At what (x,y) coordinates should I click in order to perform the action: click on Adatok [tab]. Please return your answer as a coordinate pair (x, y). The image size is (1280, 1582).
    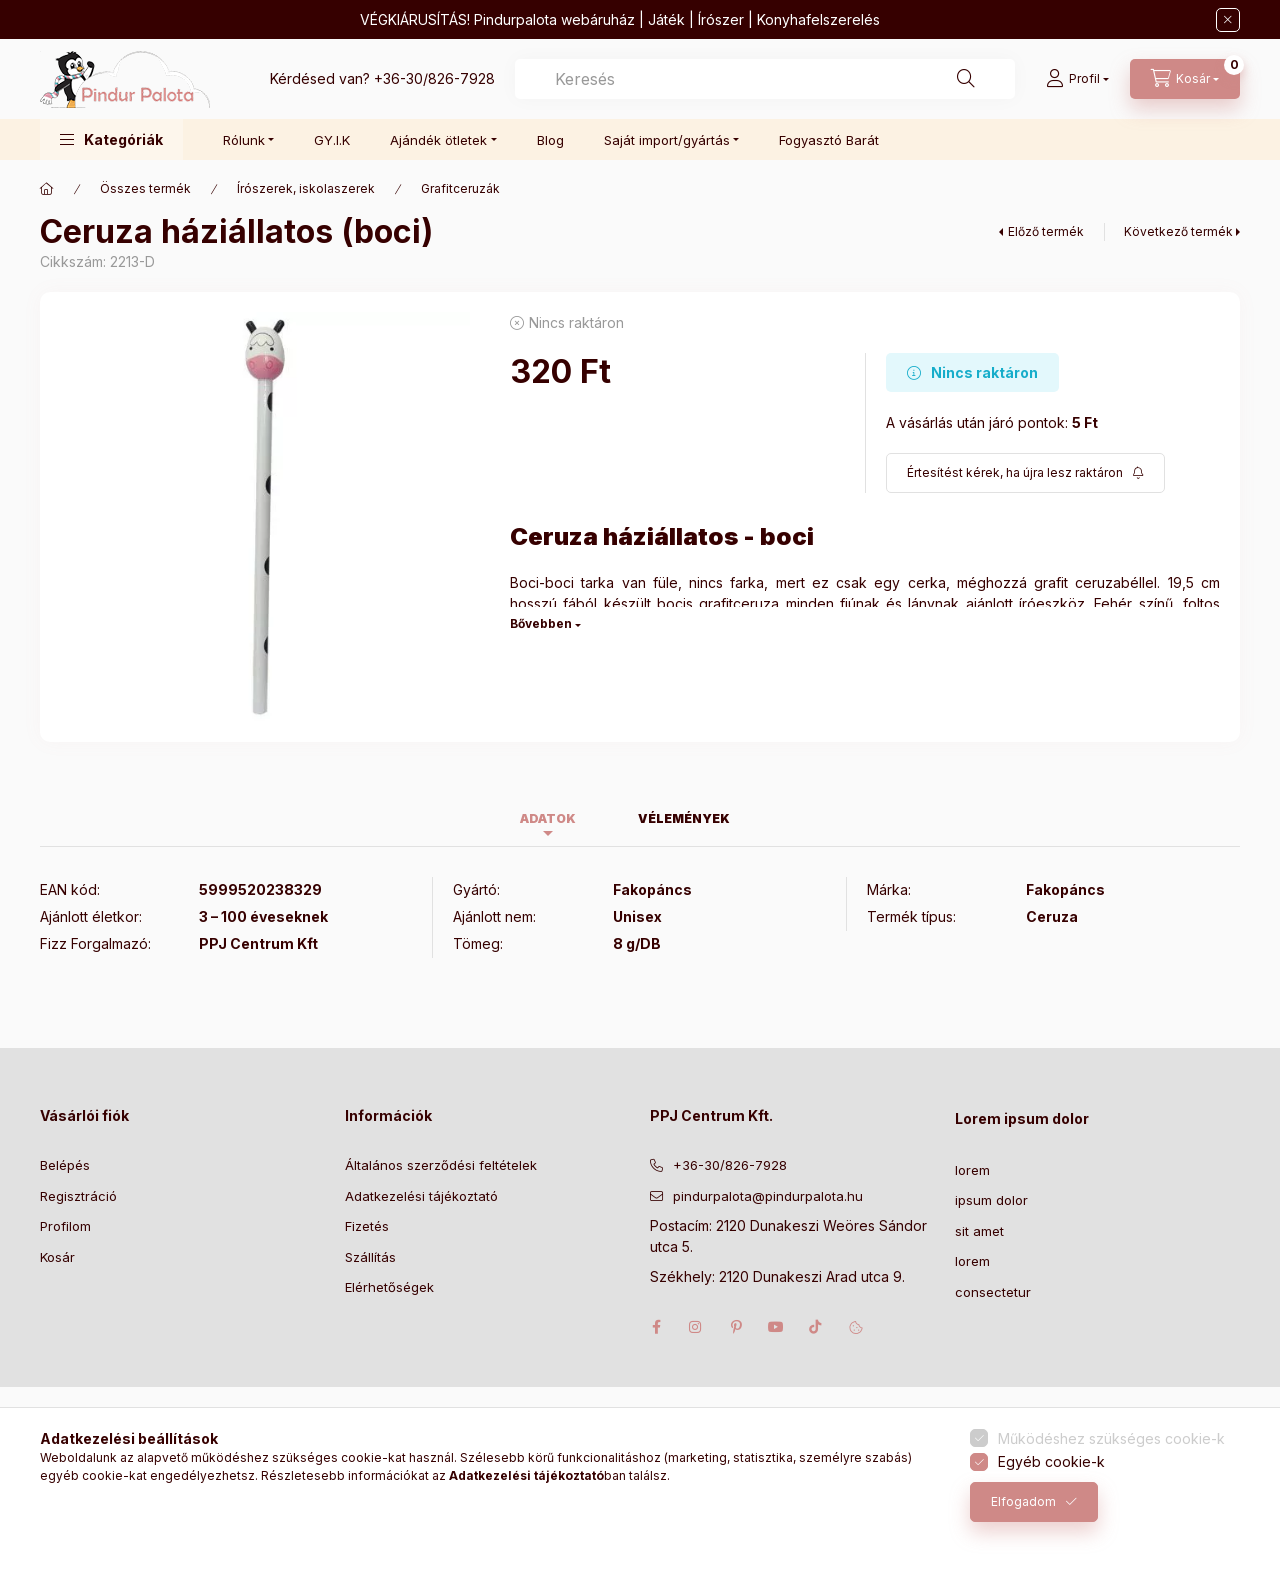
    Looking at the image, I should click on (548, 818).